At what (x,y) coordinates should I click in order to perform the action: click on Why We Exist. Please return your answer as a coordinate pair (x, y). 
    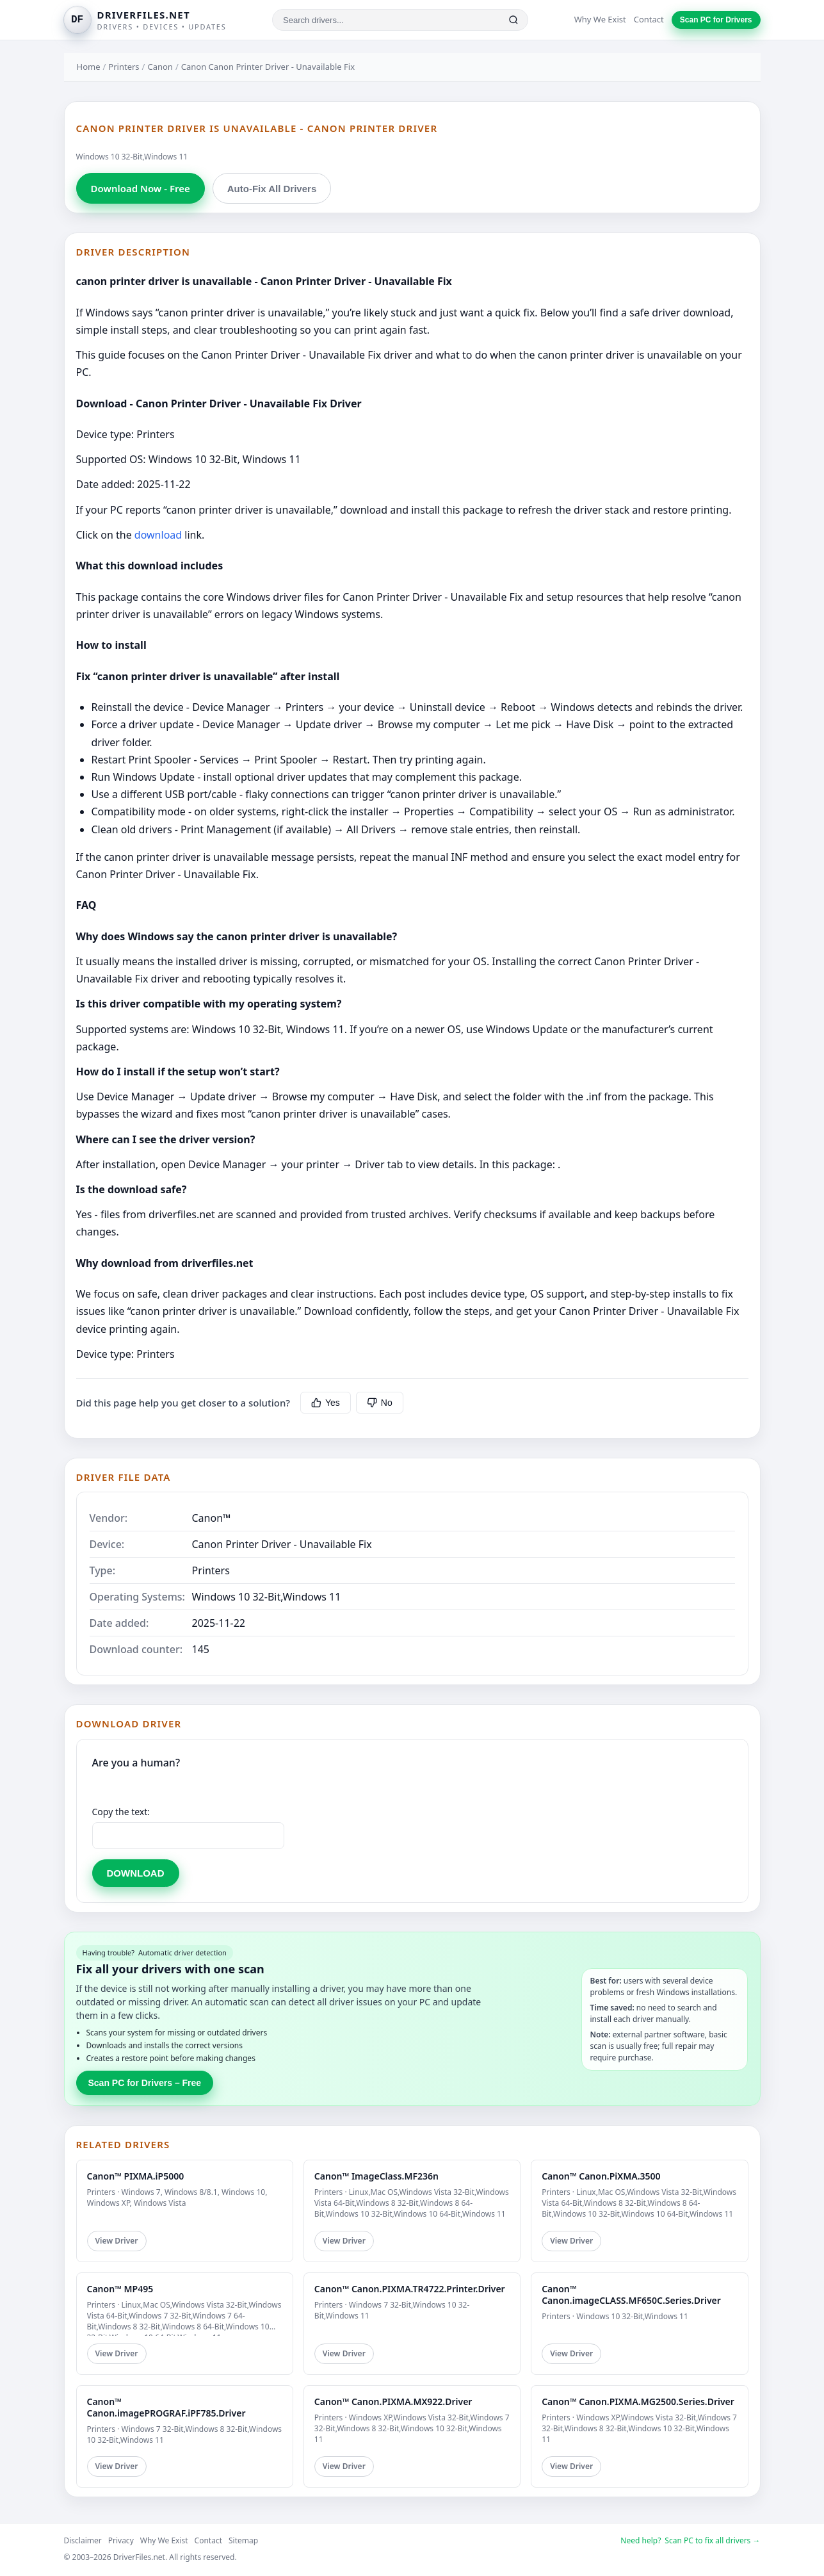
    Looking at the image, I should click on (600, 19).